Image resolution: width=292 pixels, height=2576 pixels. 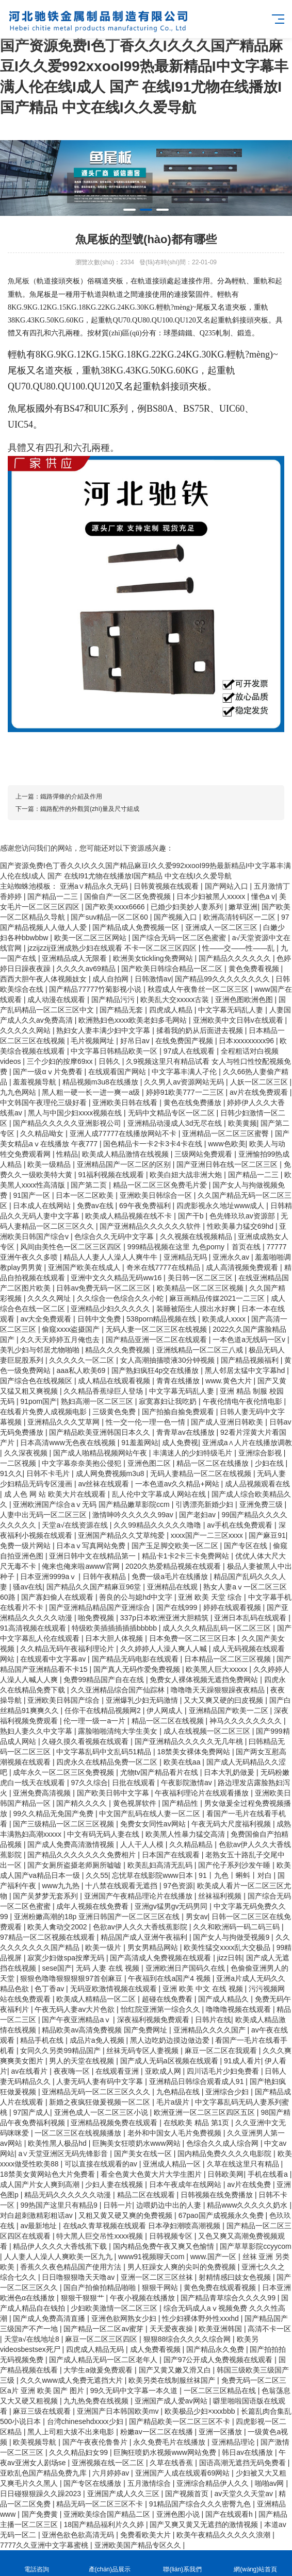 What do you see at coordinates (200, 1350) in the screenshot?
I see `亚洲线精品一区二区三八戒` at bounding box center [200, 1350].